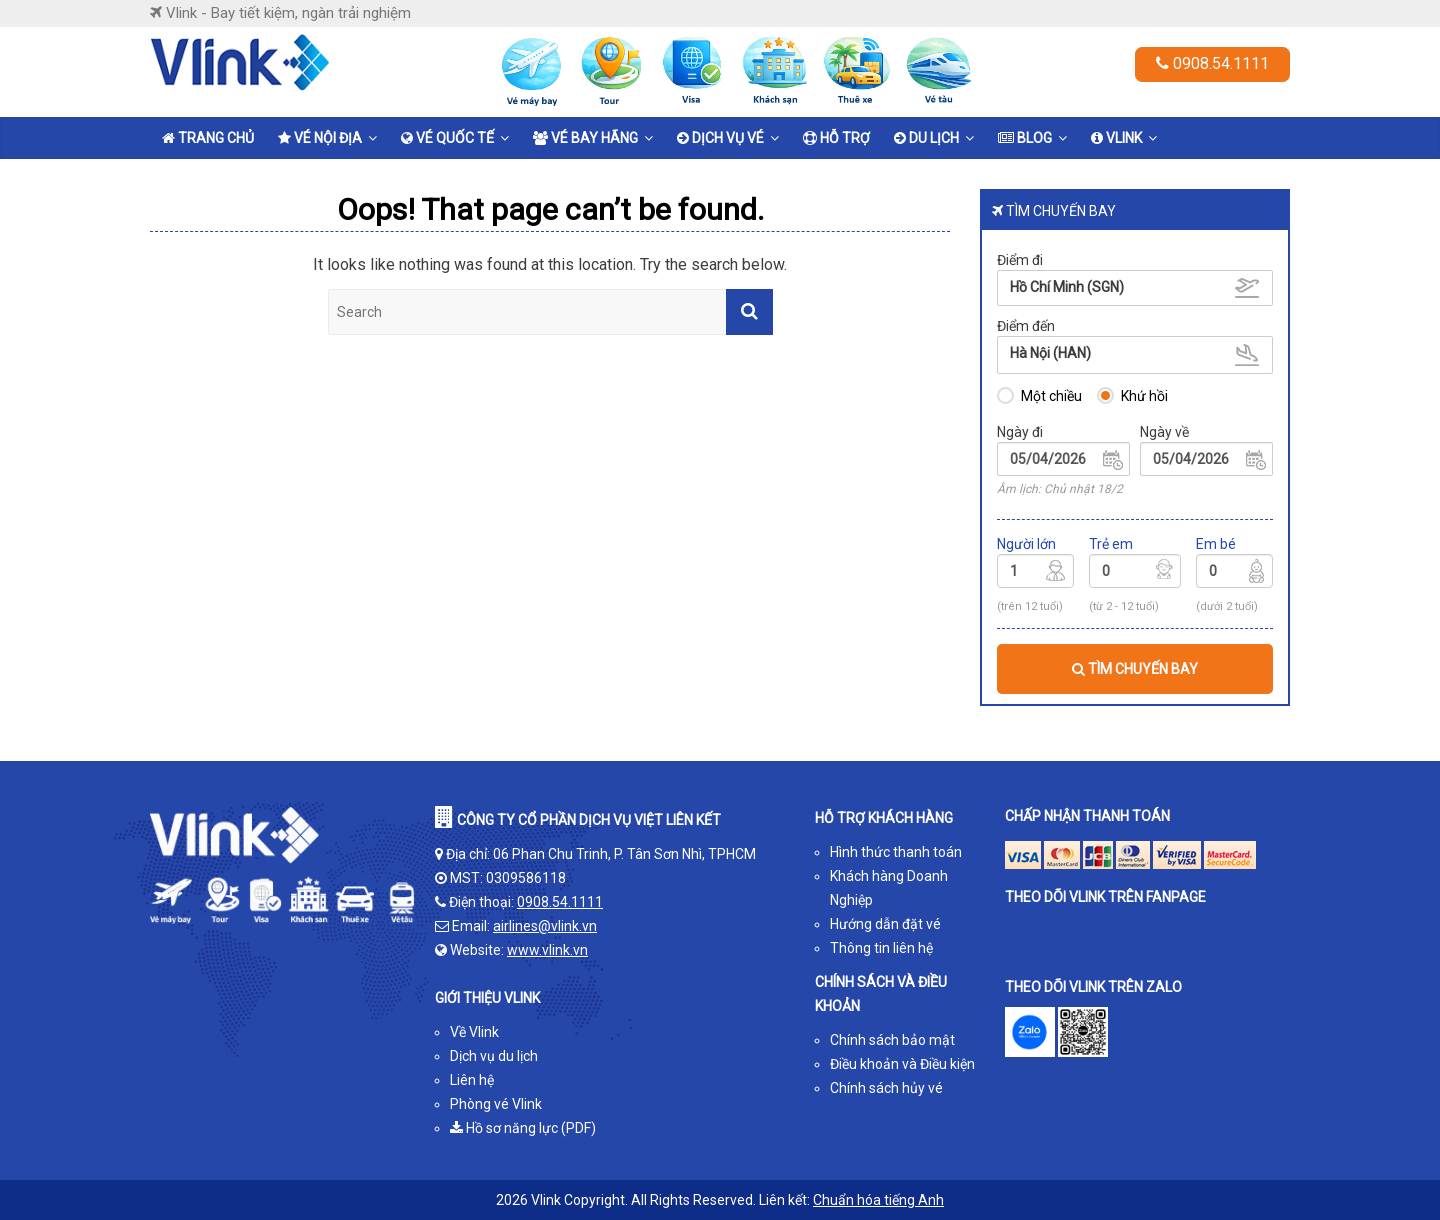 This screenshot has width=1440, height=1220. Describe the element at coordinates (878, 1200) in the screenshot. I see `Chuẩn hóa tiếng Anh` at that location.